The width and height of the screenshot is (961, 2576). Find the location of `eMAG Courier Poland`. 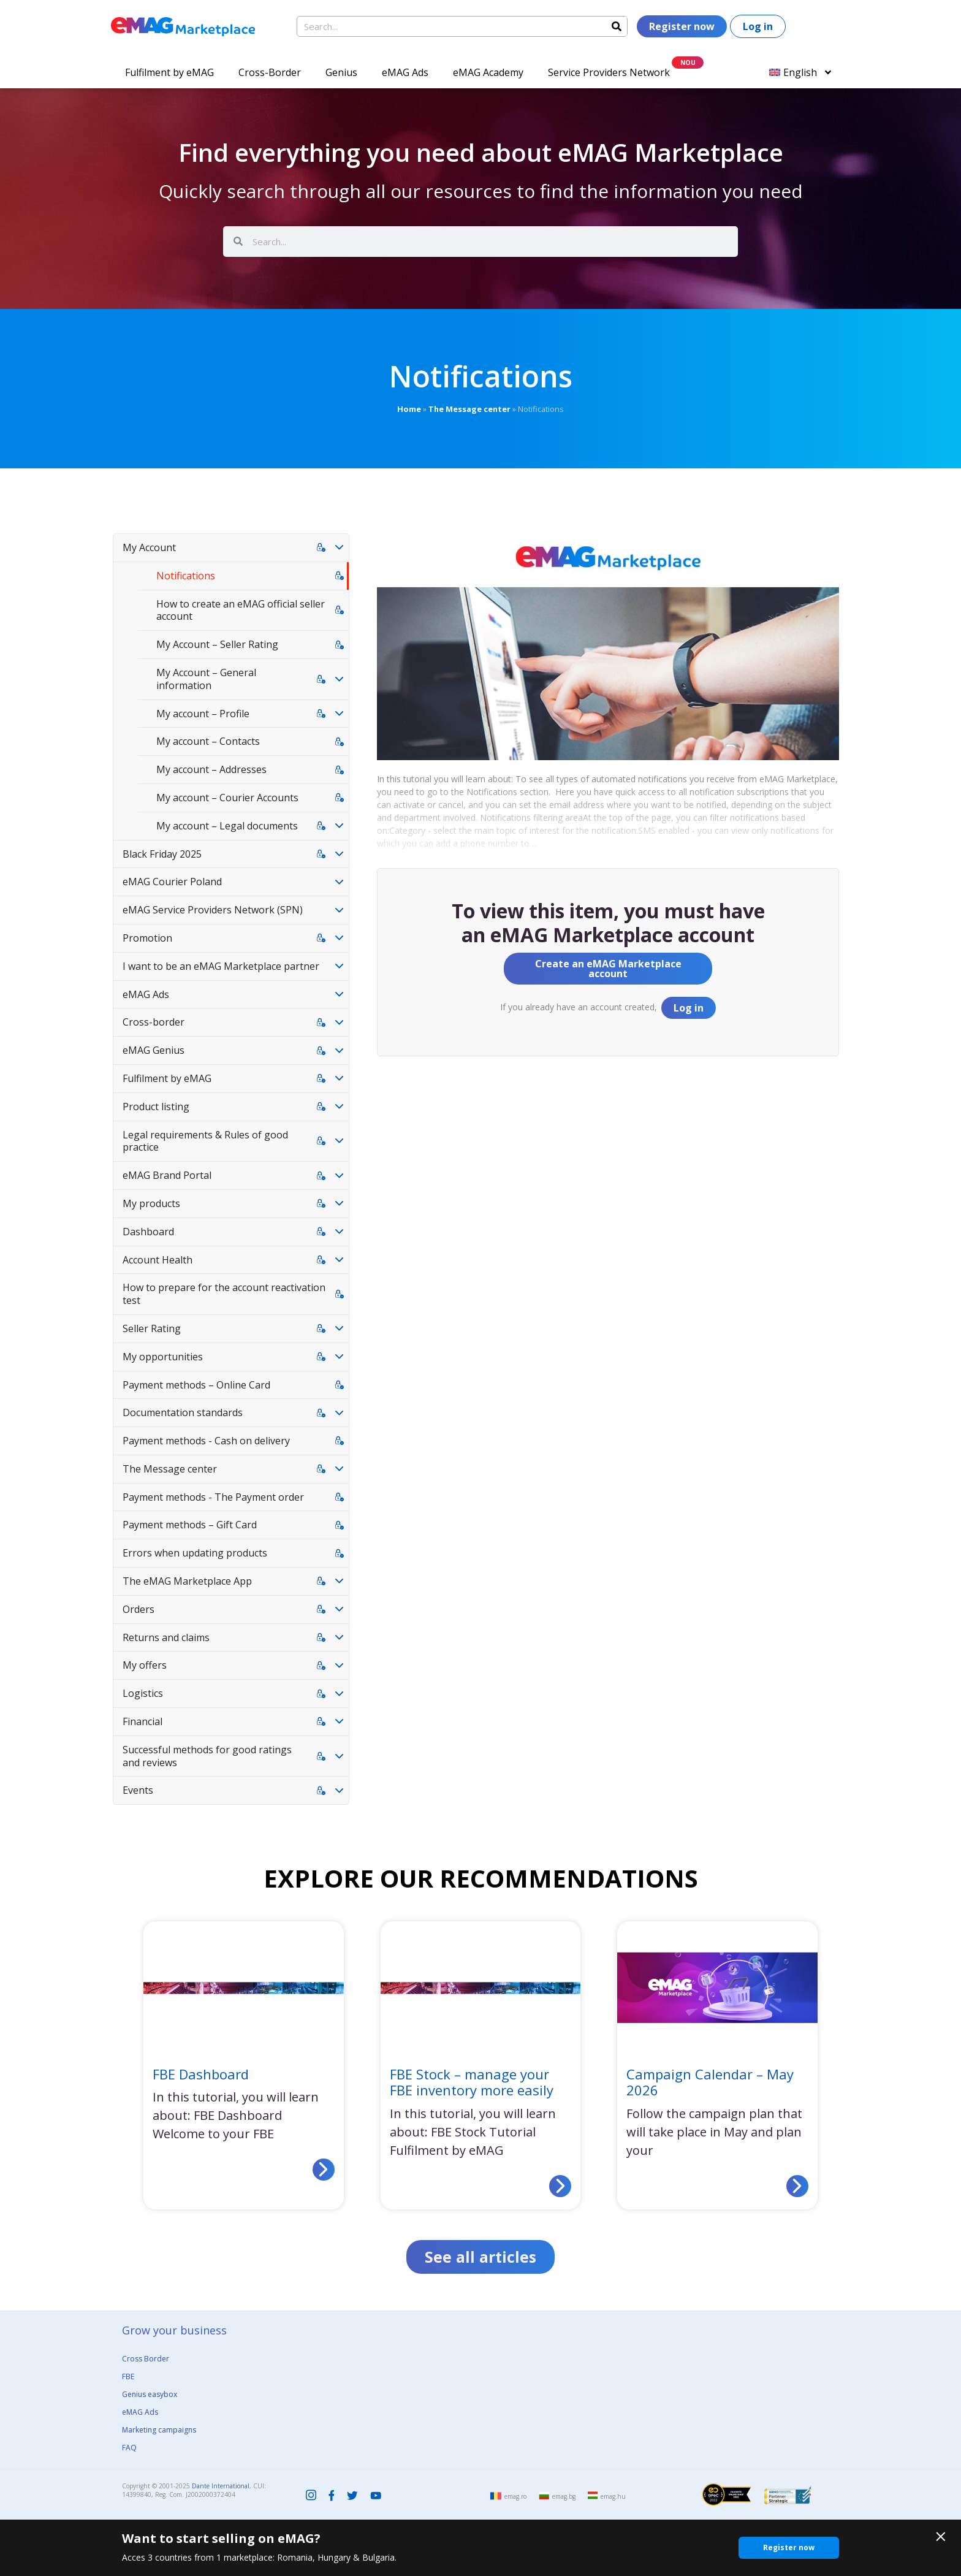

eMAG Courier Poland is located at coordinates (172, 881).